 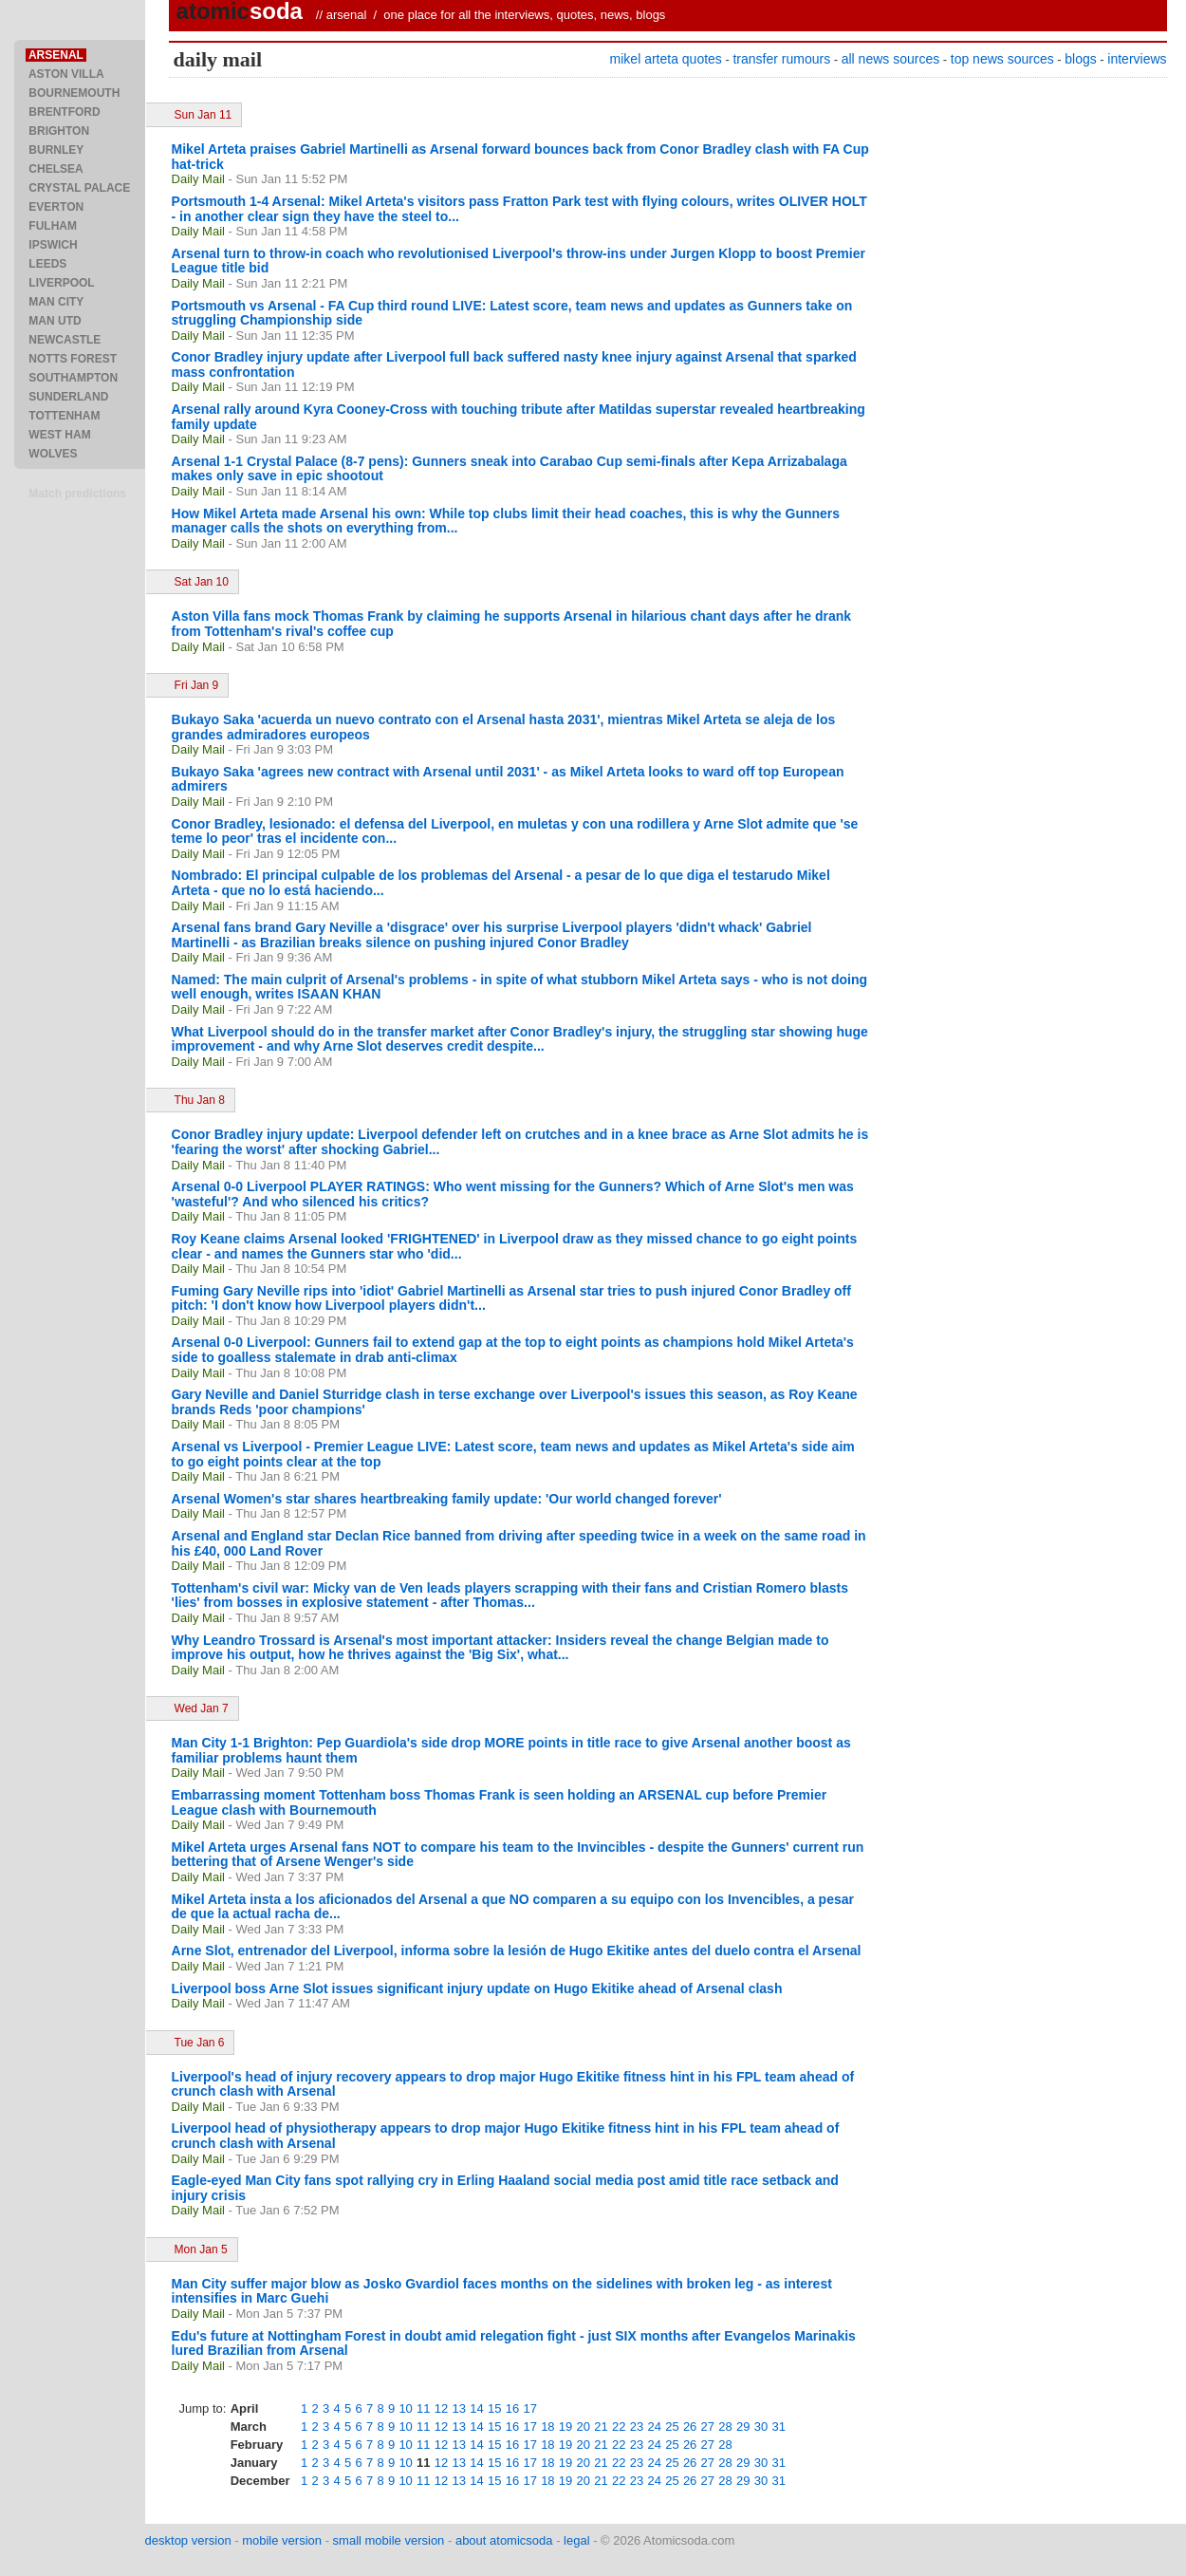 I want to click on about atomicsoda, so click(x=504, y=2540).